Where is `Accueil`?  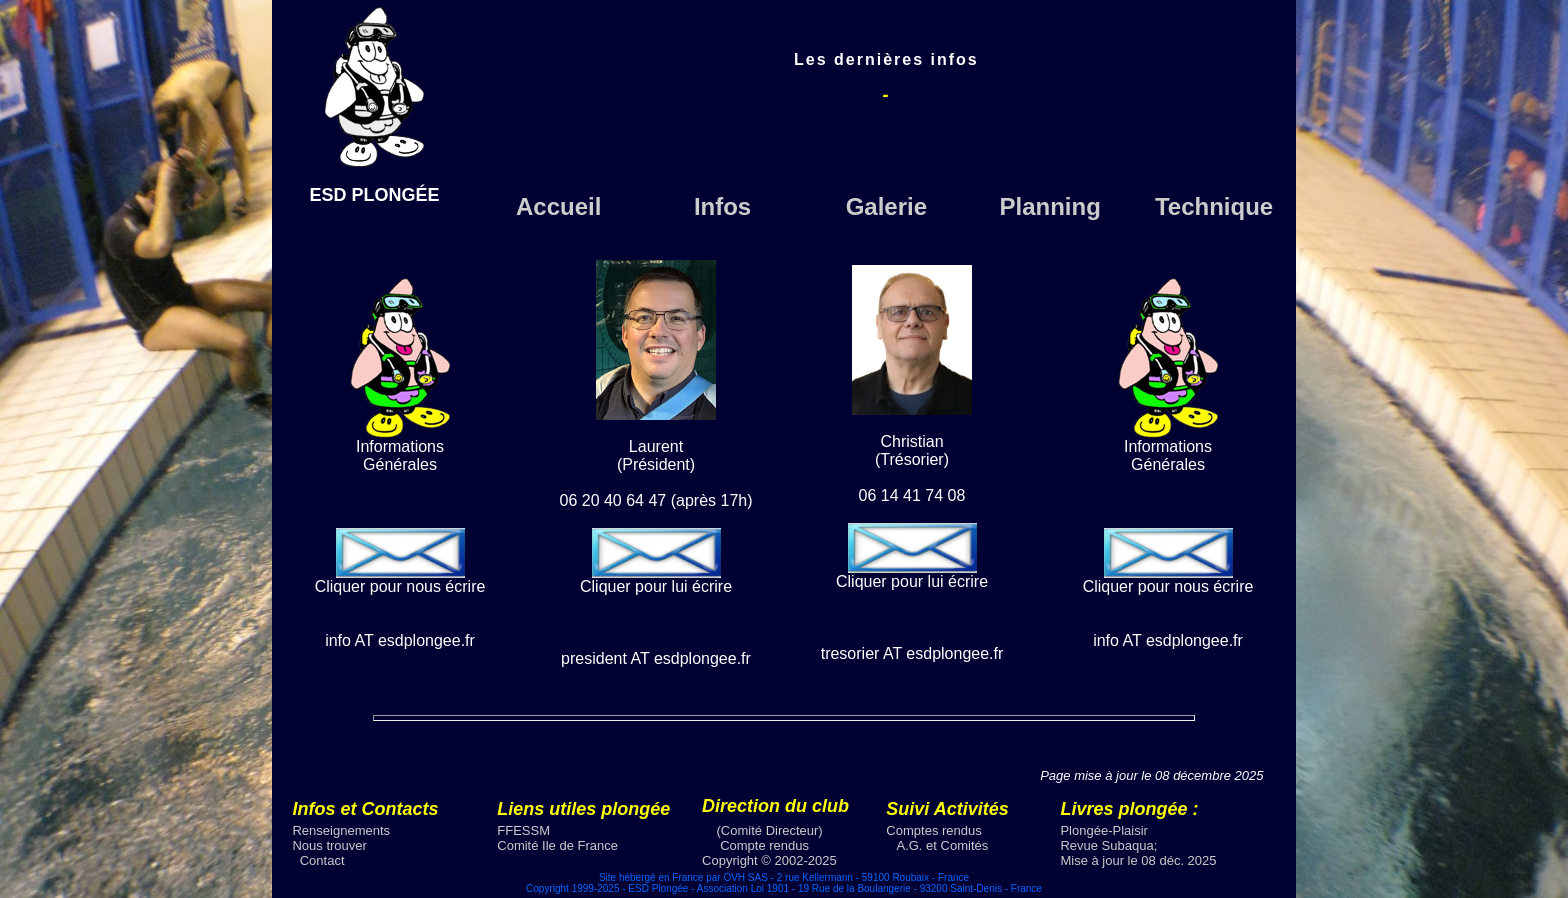 Accueil is located at coordinates (558, 206).